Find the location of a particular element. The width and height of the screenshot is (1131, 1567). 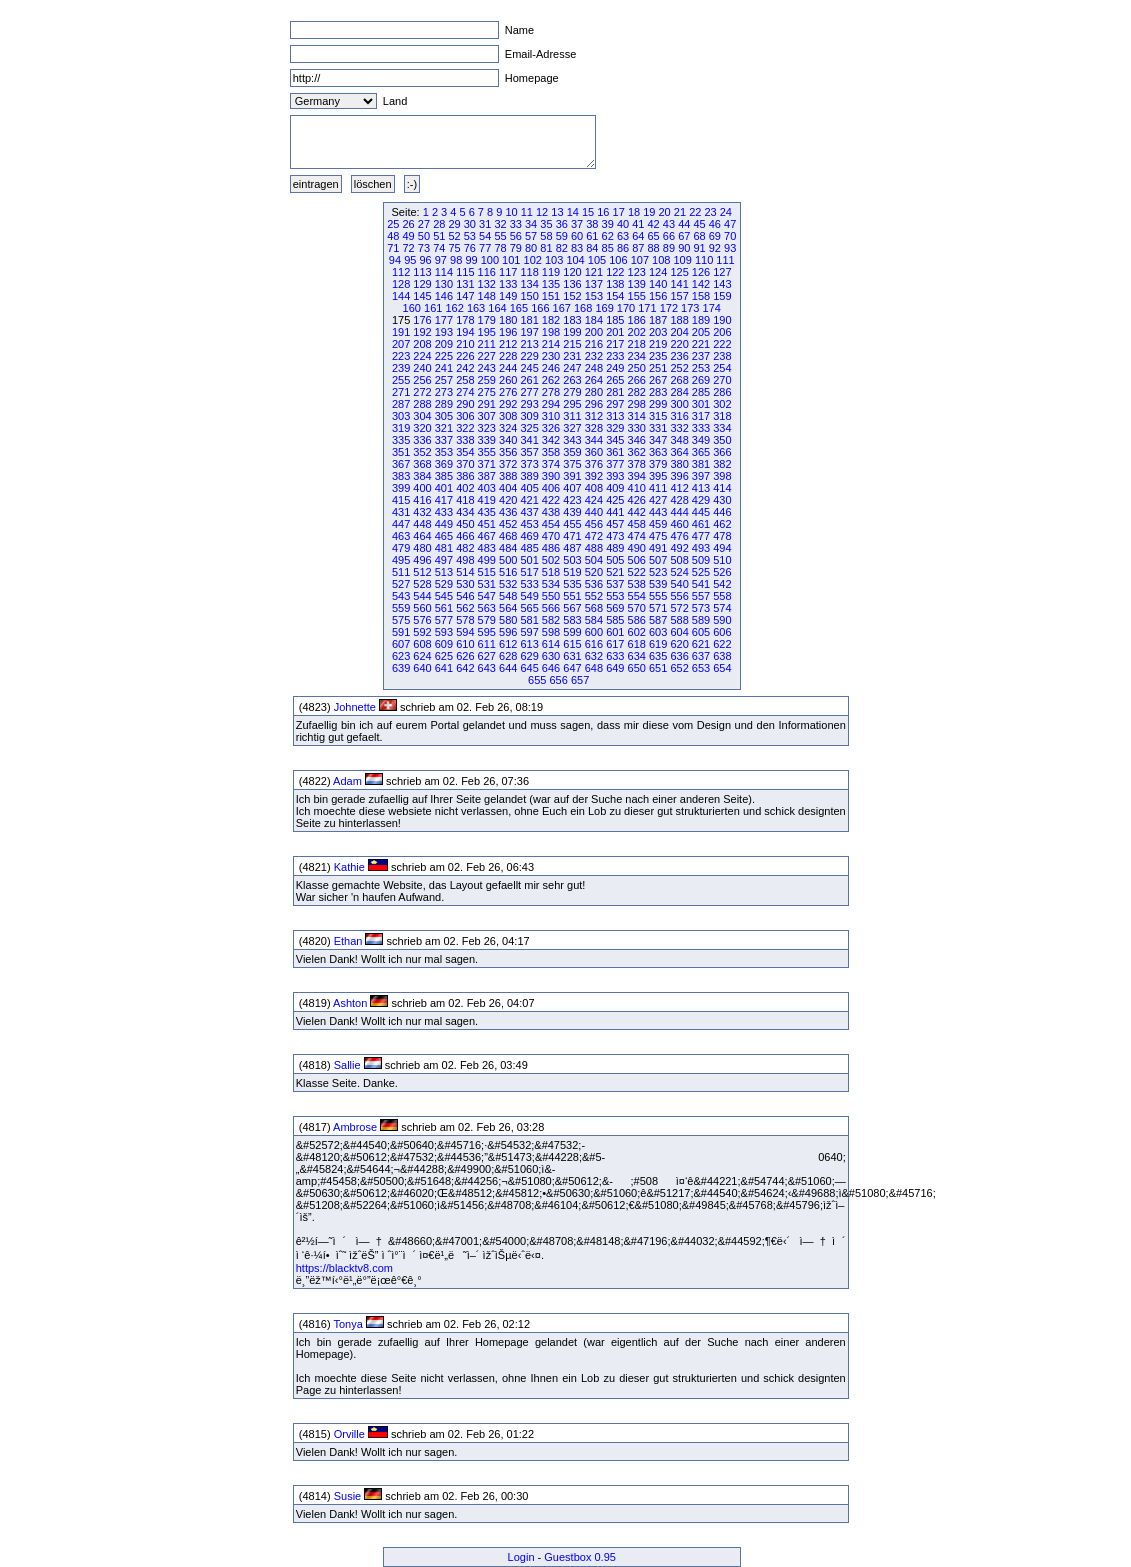

499 is located at coordinates (487, 560).